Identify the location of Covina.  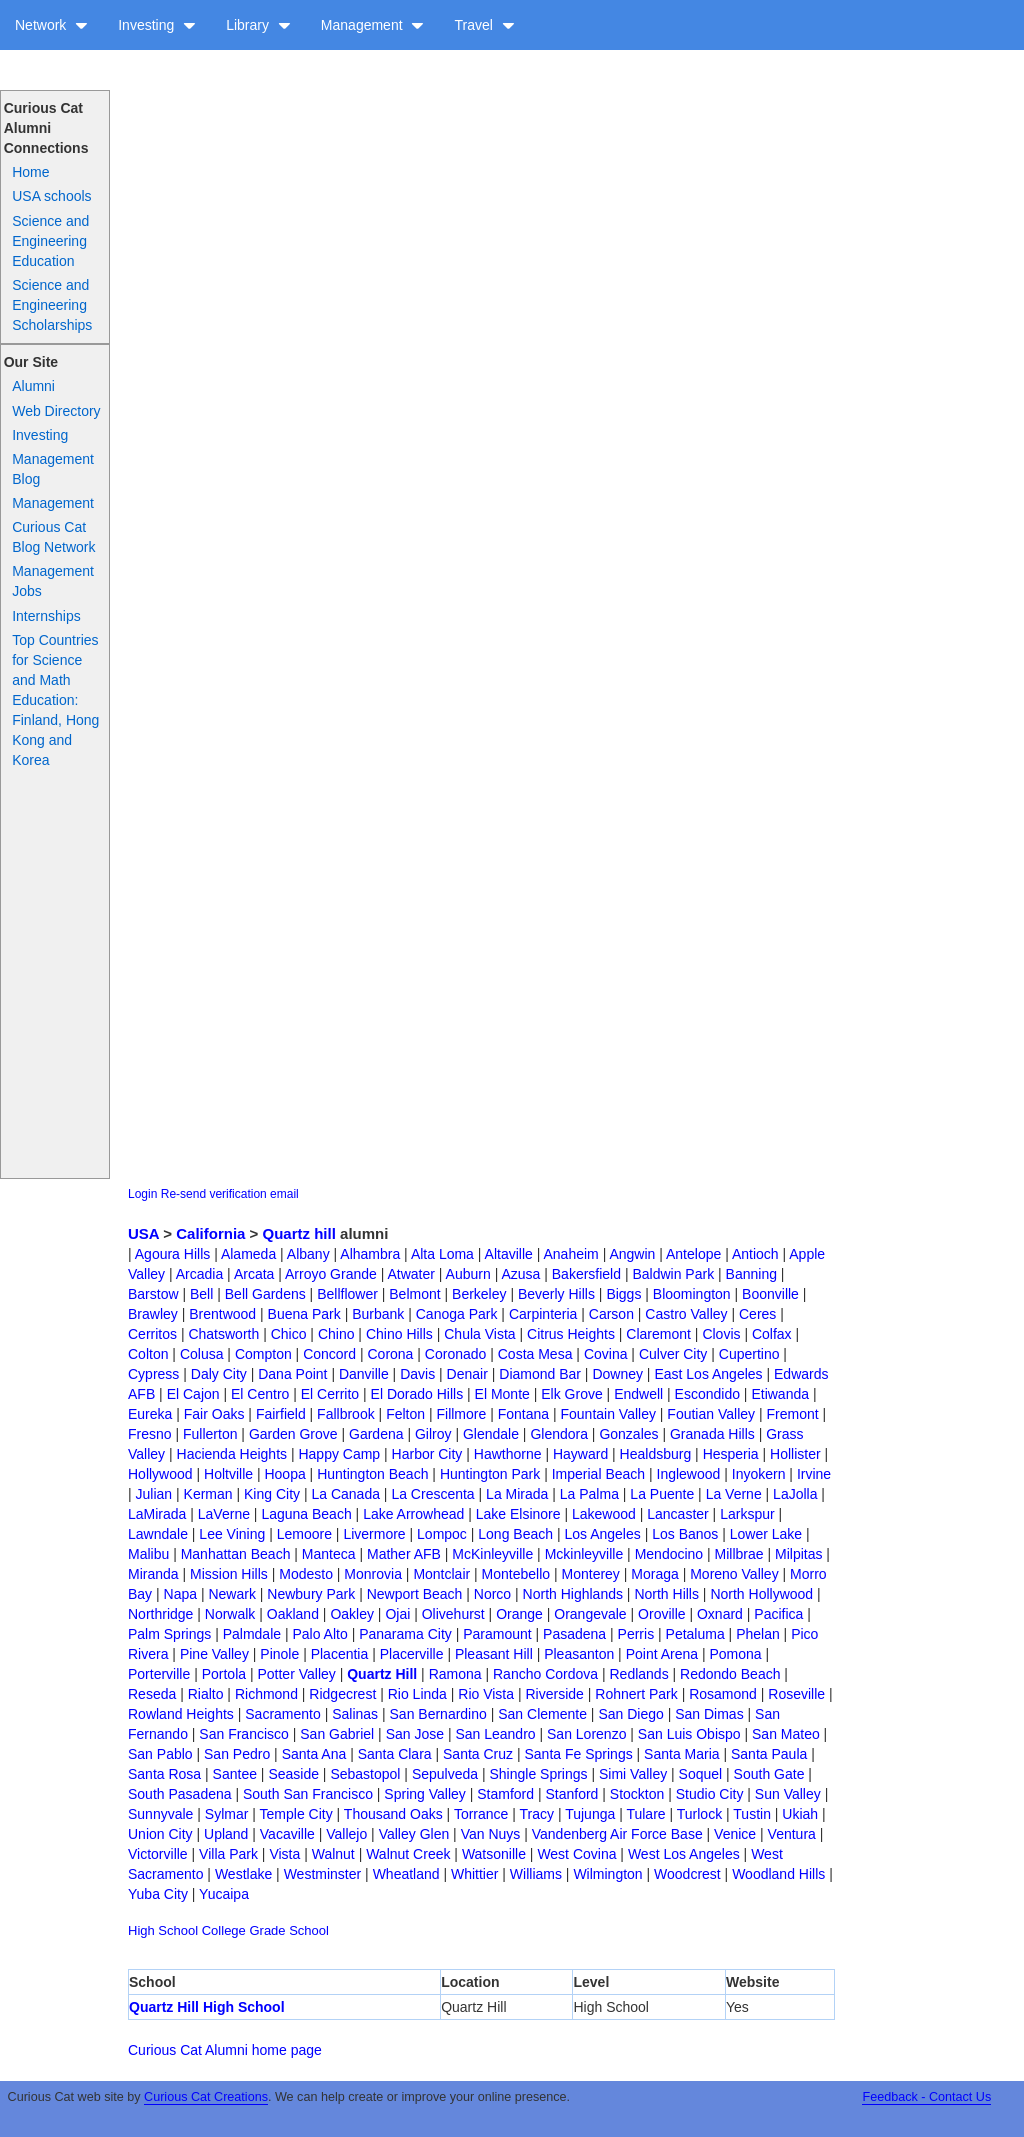
(606, 1354).